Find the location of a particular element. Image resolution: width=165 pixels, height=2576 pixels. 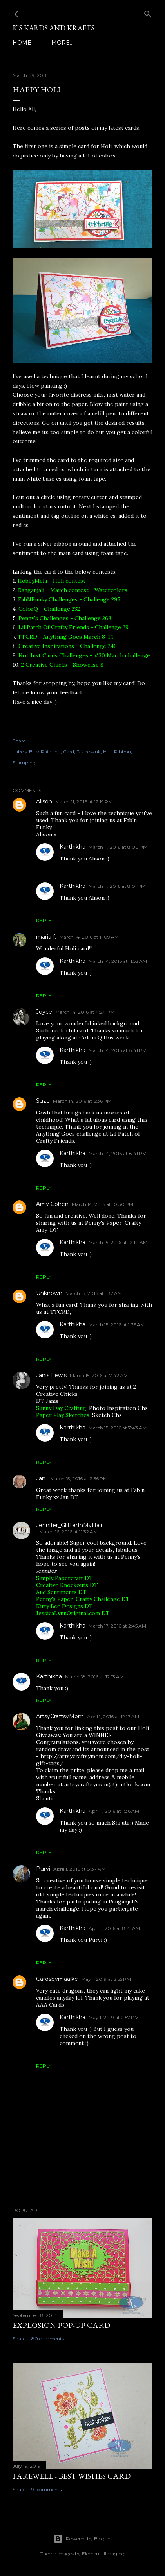

ElementalImaging is located at coordinates (103, 2553).